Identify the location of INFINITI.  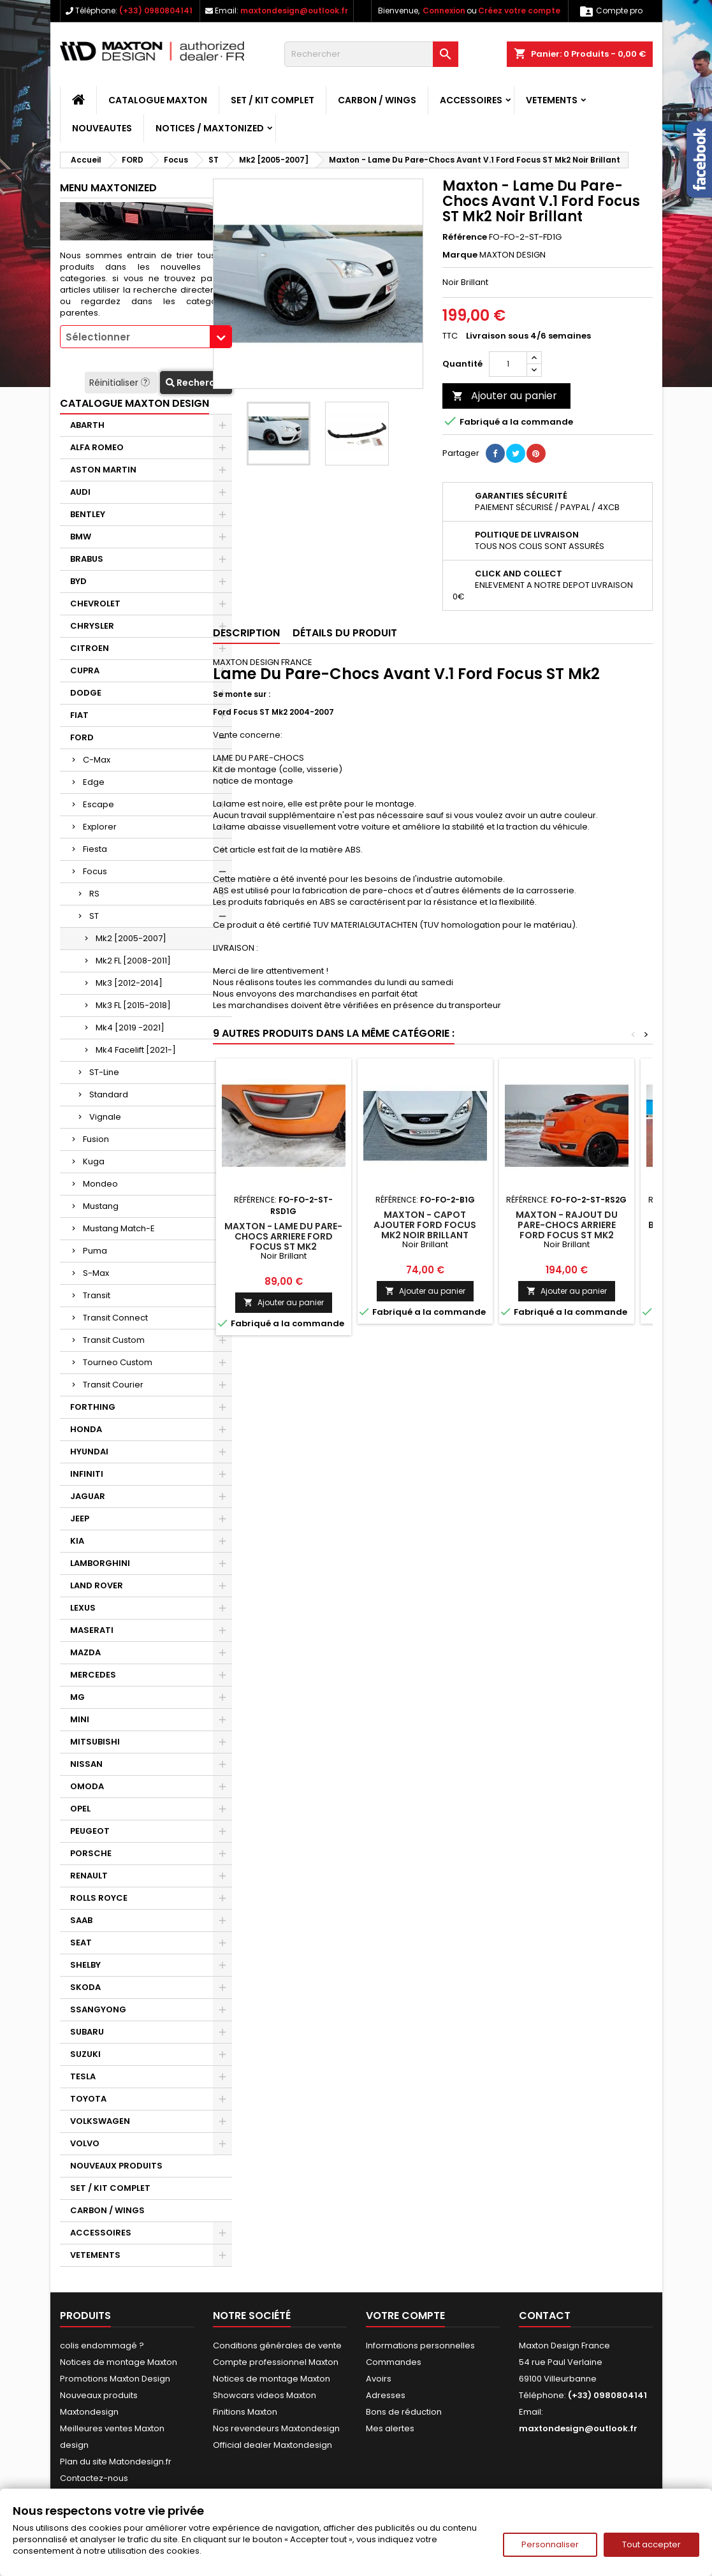
(86, 1474).